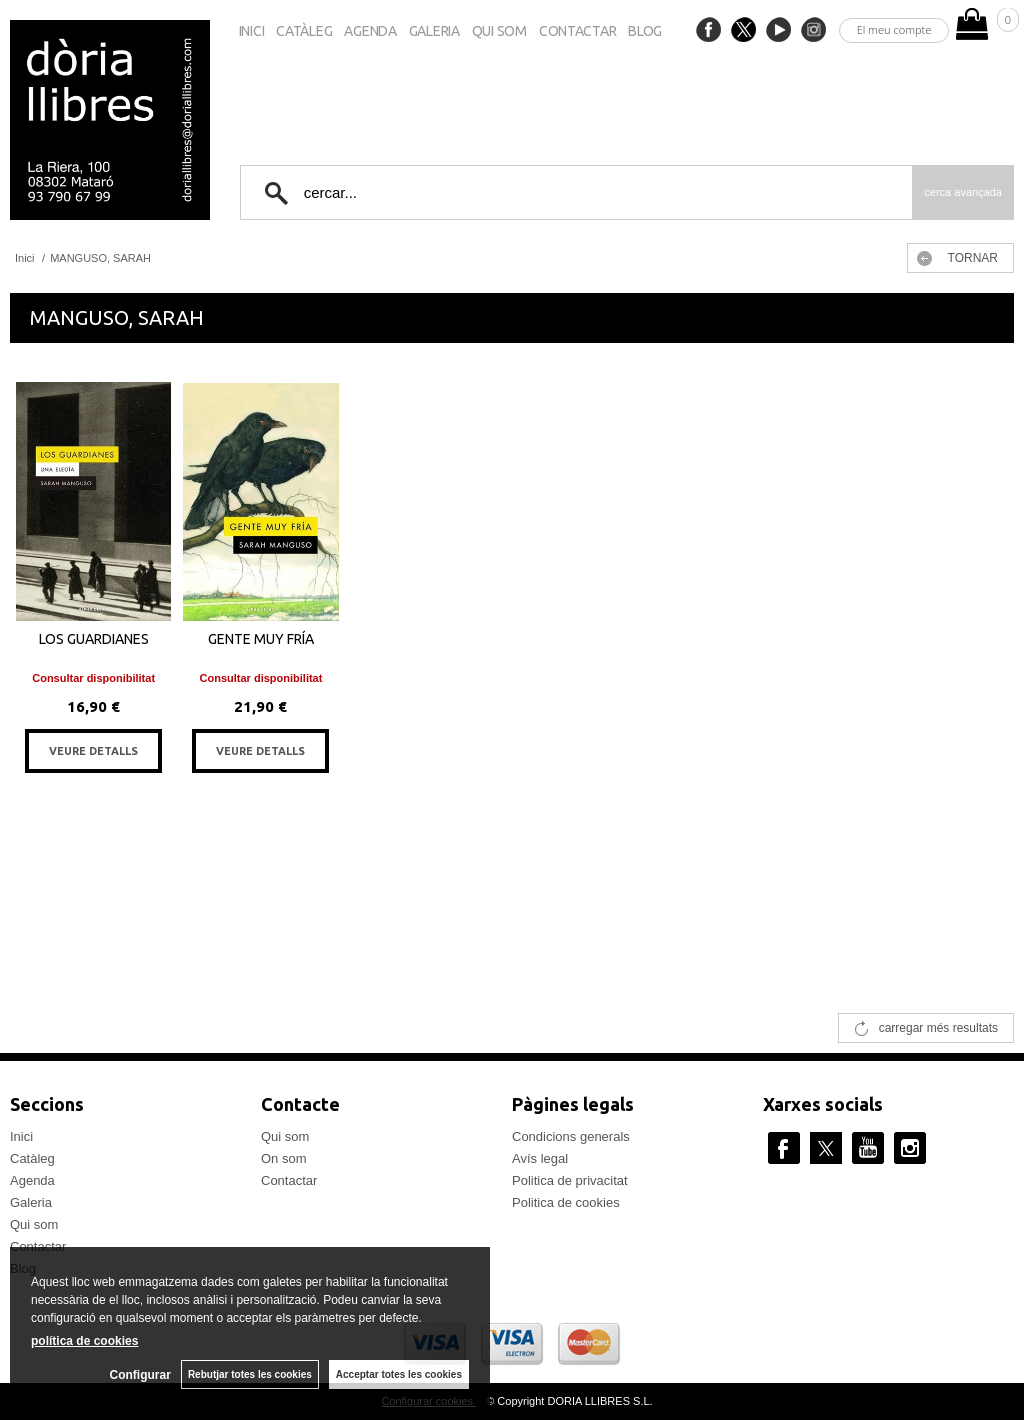 This screenshot has height=1420, width=1024. Describe the element at coordinates (250, 1374) in the screenshot. I see `Rebutjar totes les cookies` at that location.